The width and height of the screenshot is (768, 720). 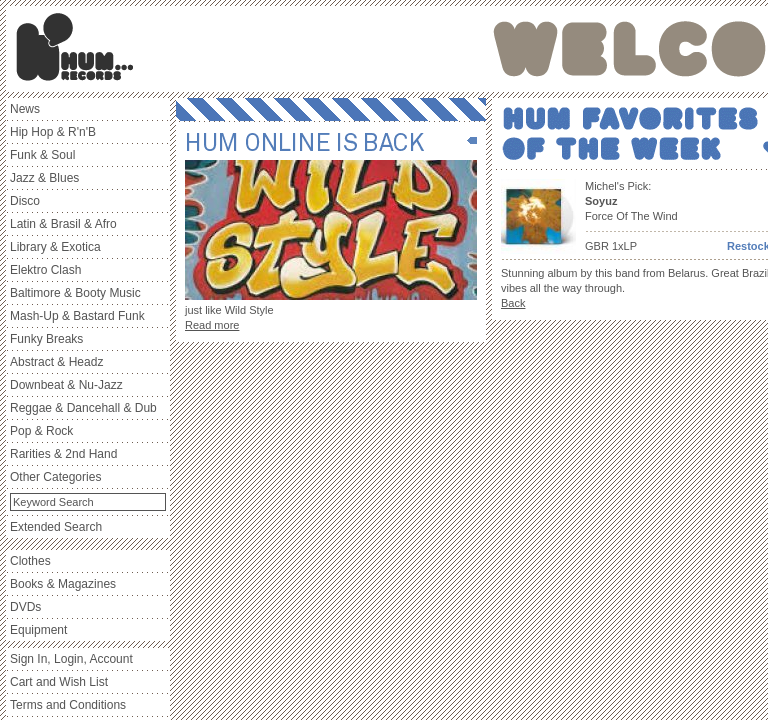 What do you see at coordinates (42, 155) in the screenshot?
I see `Funk & Soul` at bounding box center [42, 155].